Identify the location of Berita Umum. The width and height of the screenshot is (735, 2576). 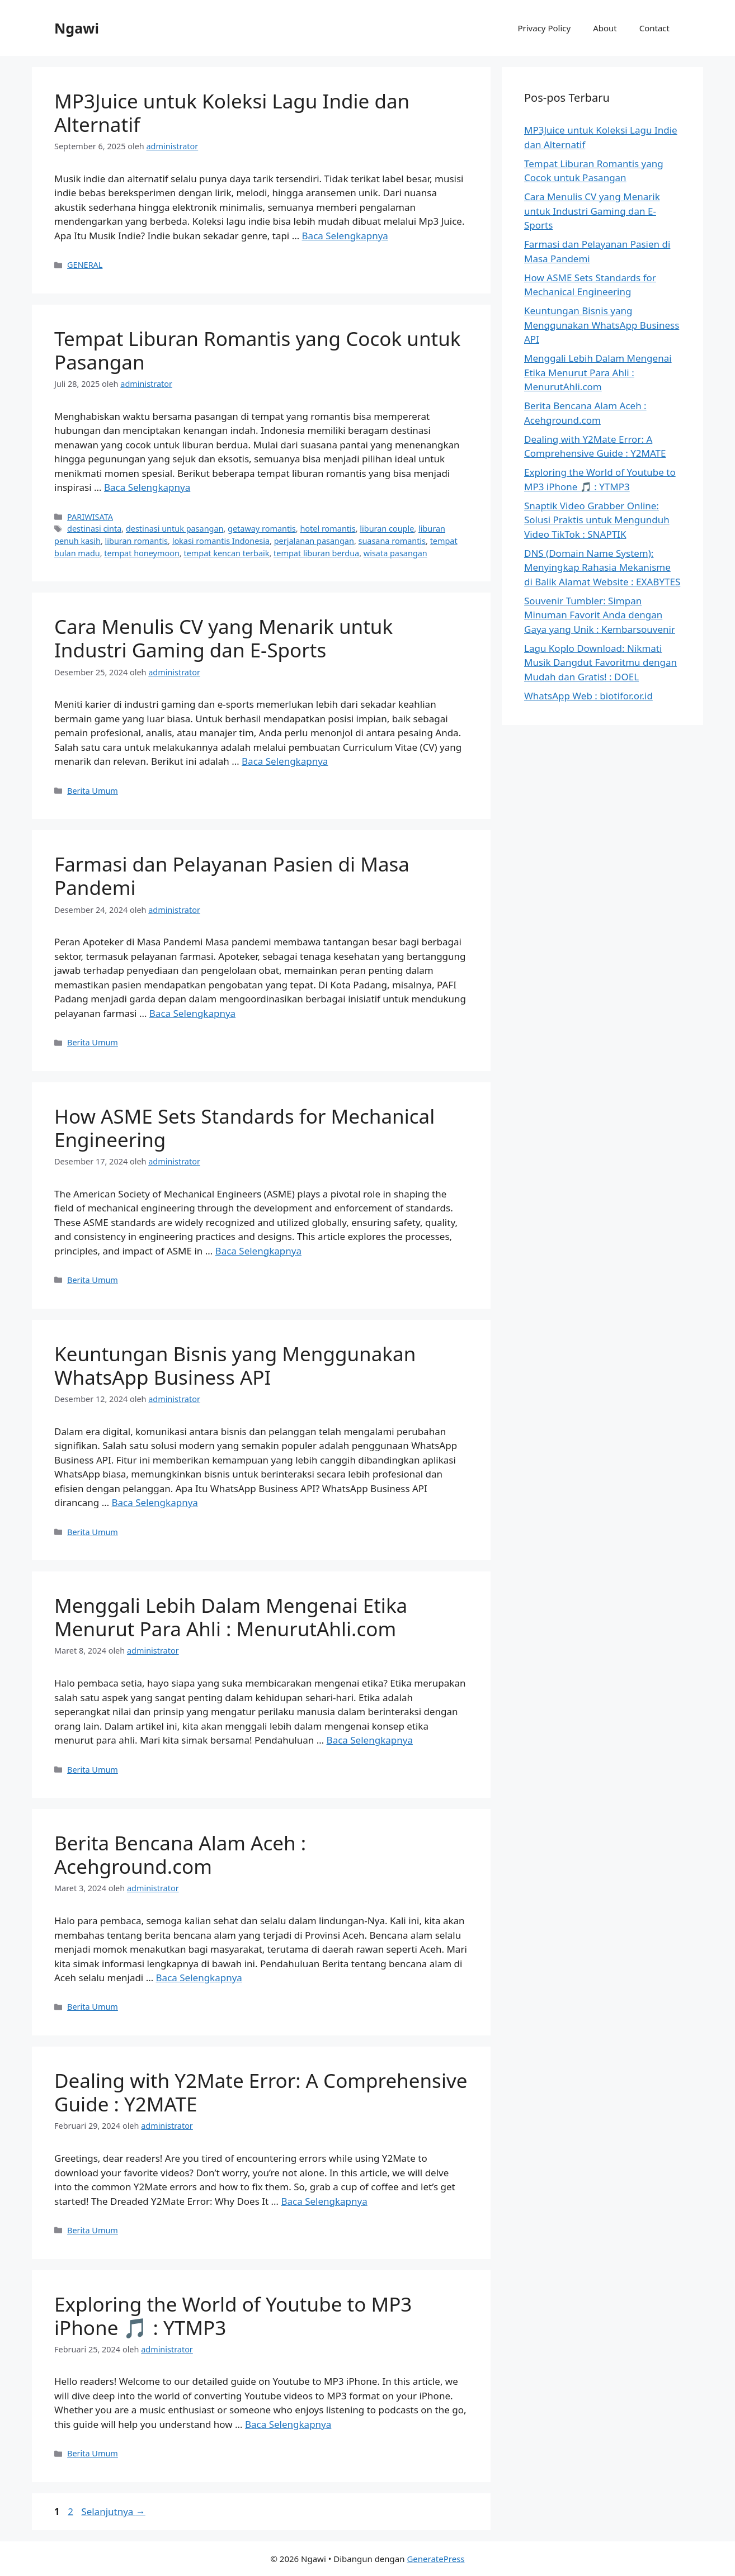
(92, 790).